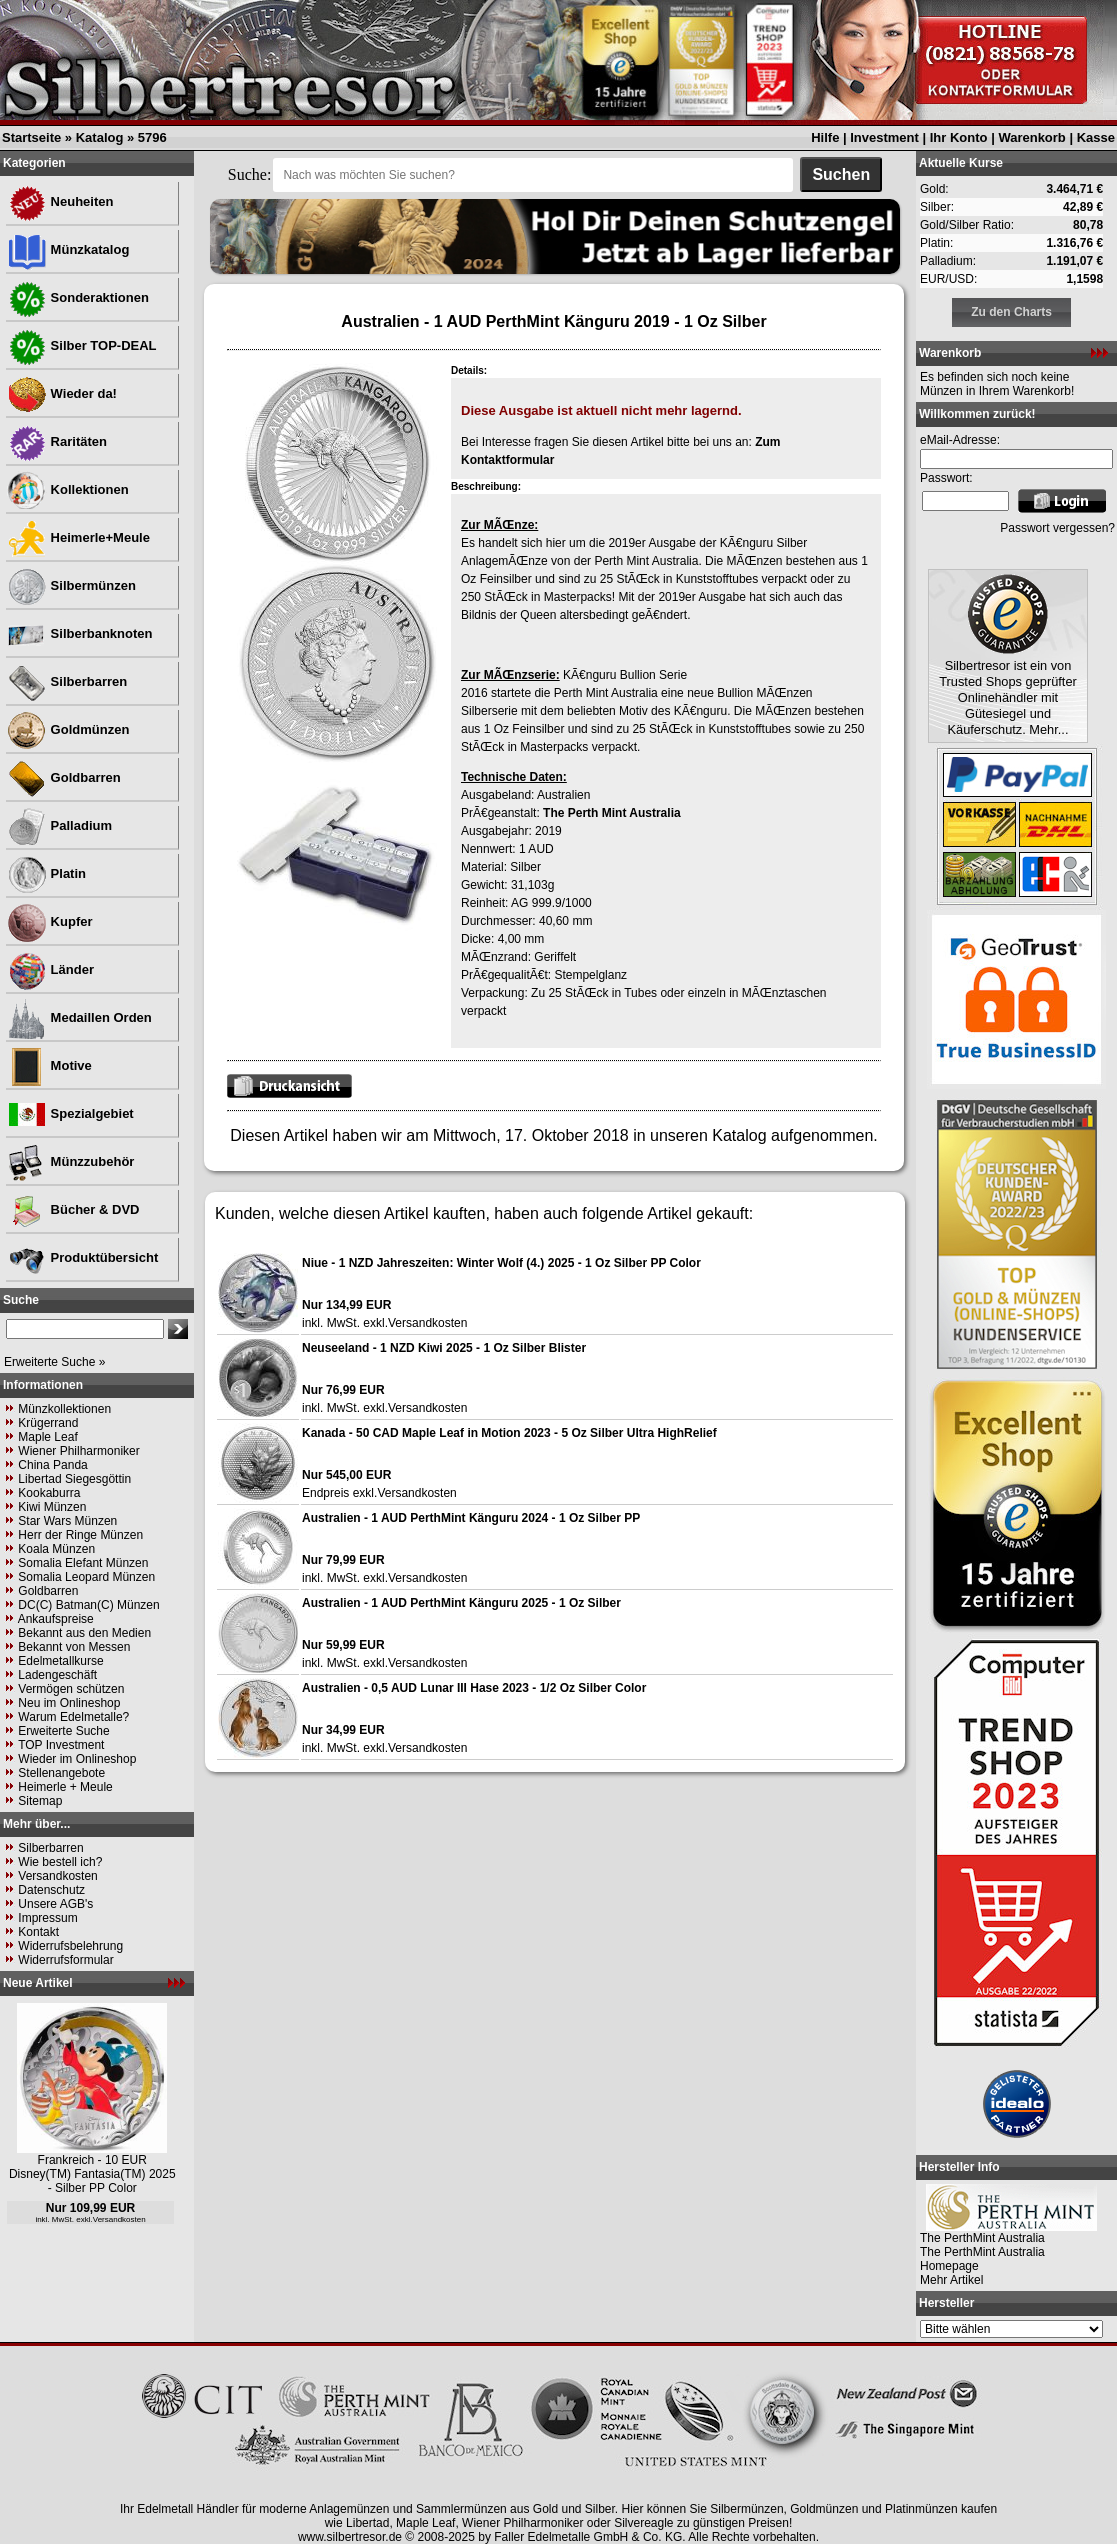 The height and width of the screenshot is (2544, 1117). Describe the element at coordinates (152, 137) in the screenshot. I see `5796` at that location.